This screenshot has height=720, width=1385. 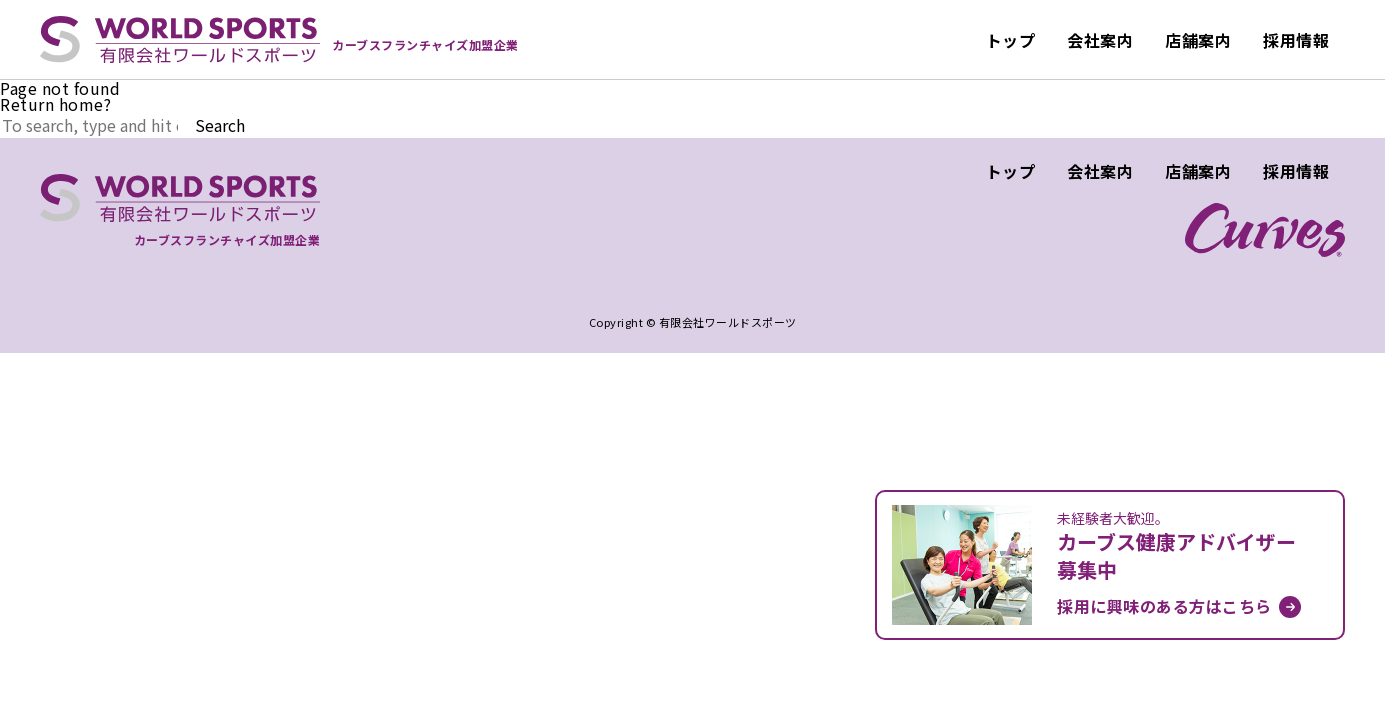 What do you see at coordinates (220, 125) in the screenshot?
I see `Search [button]` at bounding box center [220, 125].